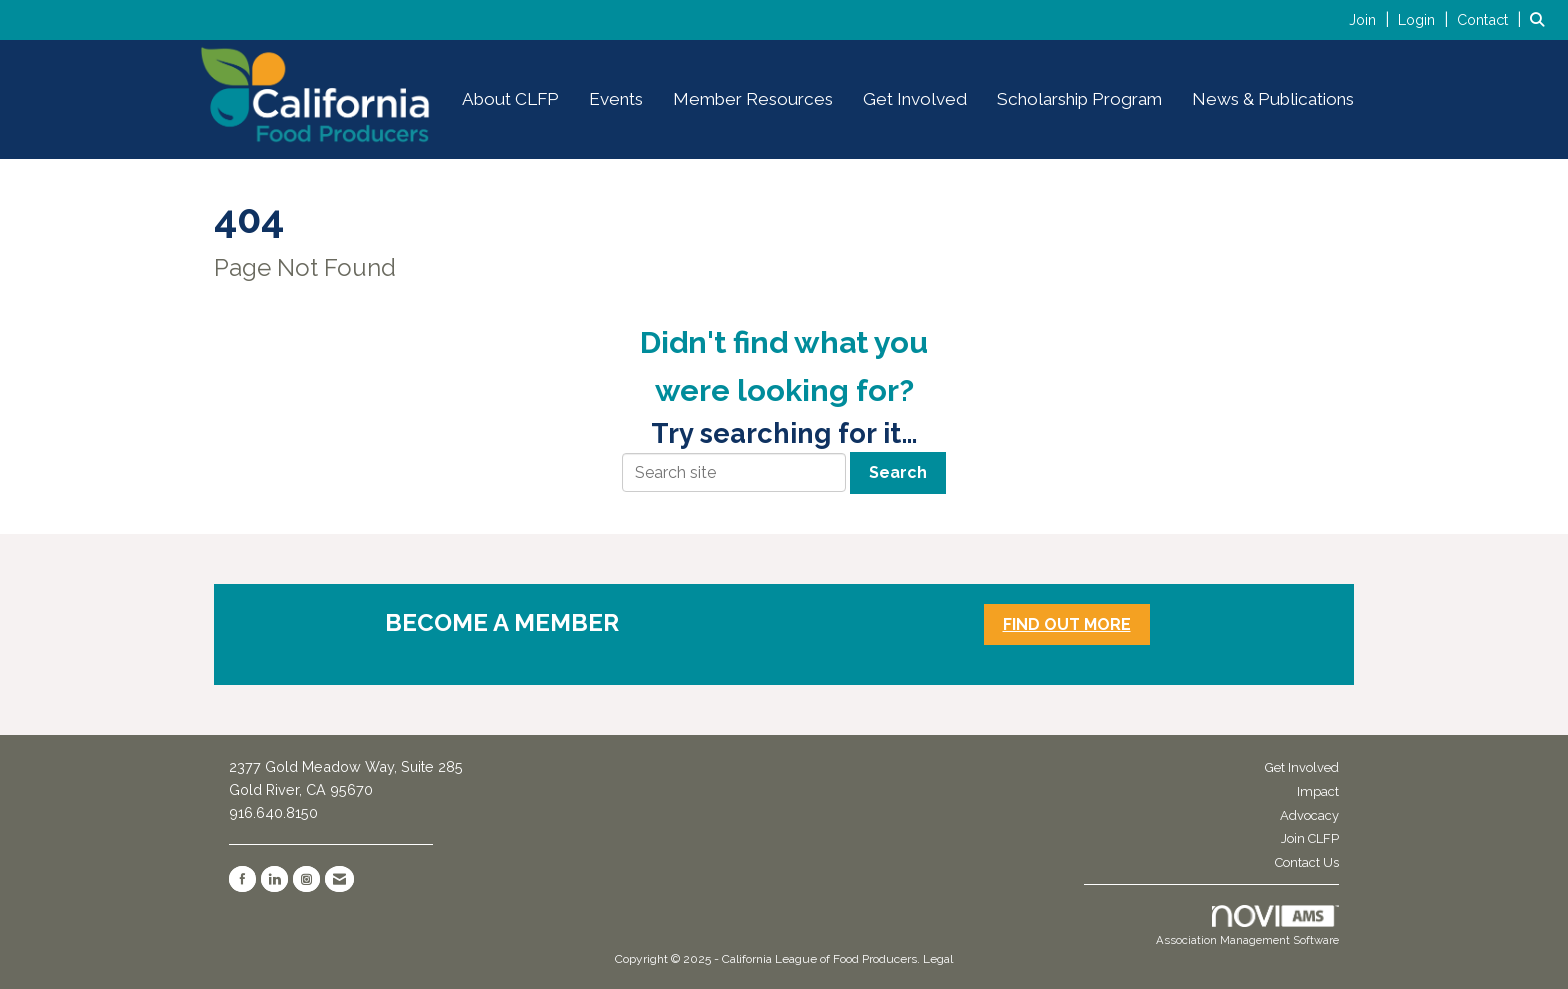 The image size is (1568, 989). I want to click on Member Resources, so click(753, 99).